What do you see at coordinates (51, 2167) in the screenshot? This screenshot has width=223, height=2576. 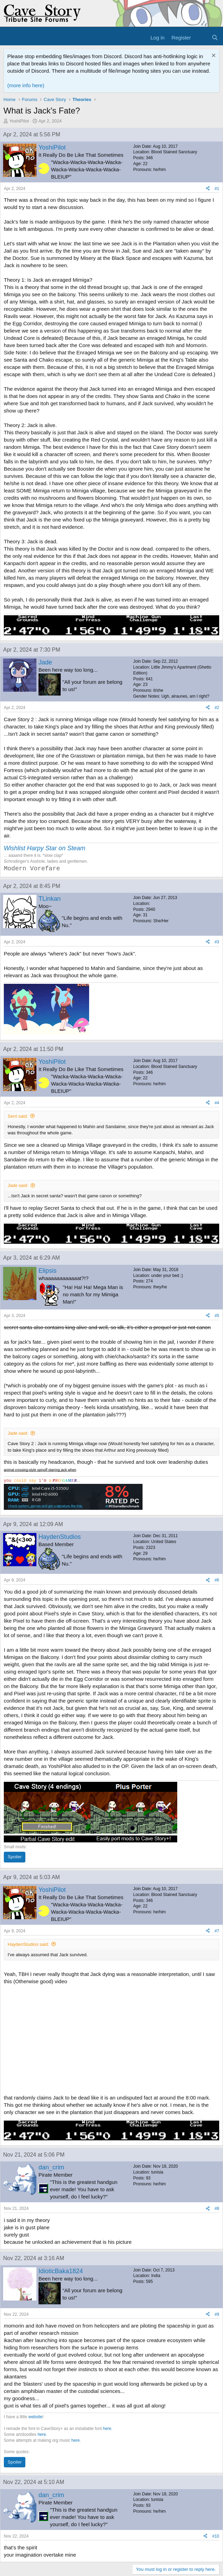 I see `dan_crim` at bounding box center [51, 2167].